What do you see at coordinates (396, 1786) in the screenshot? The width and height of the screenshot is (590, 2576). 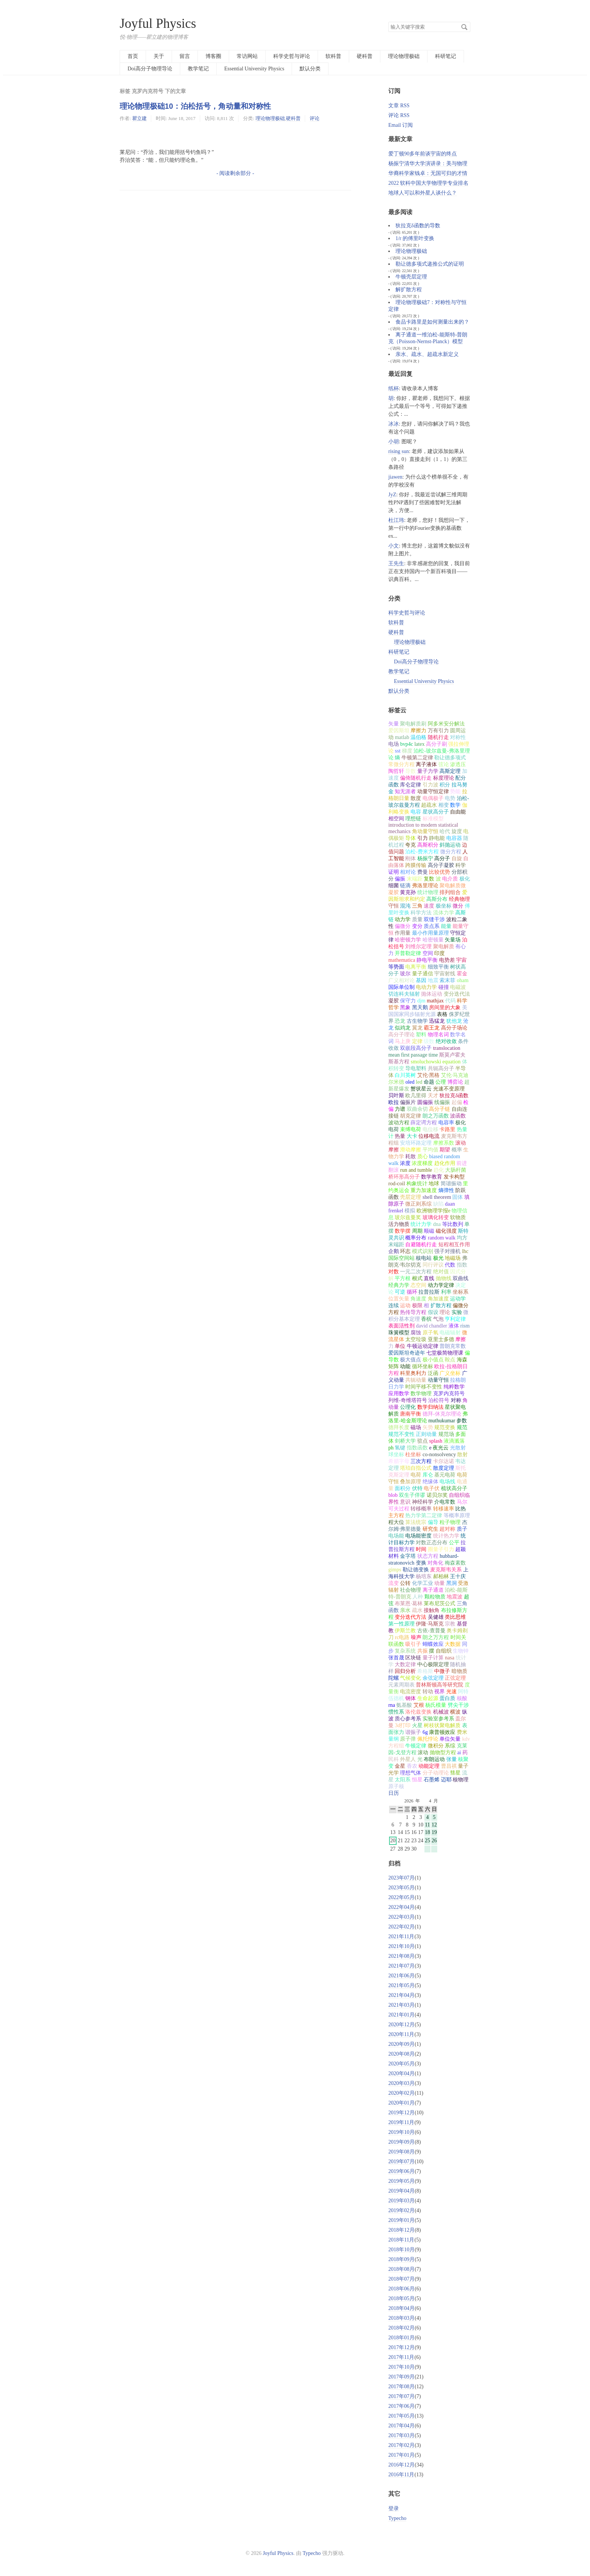 I see `原子核` at bounding box center [396, 1786].